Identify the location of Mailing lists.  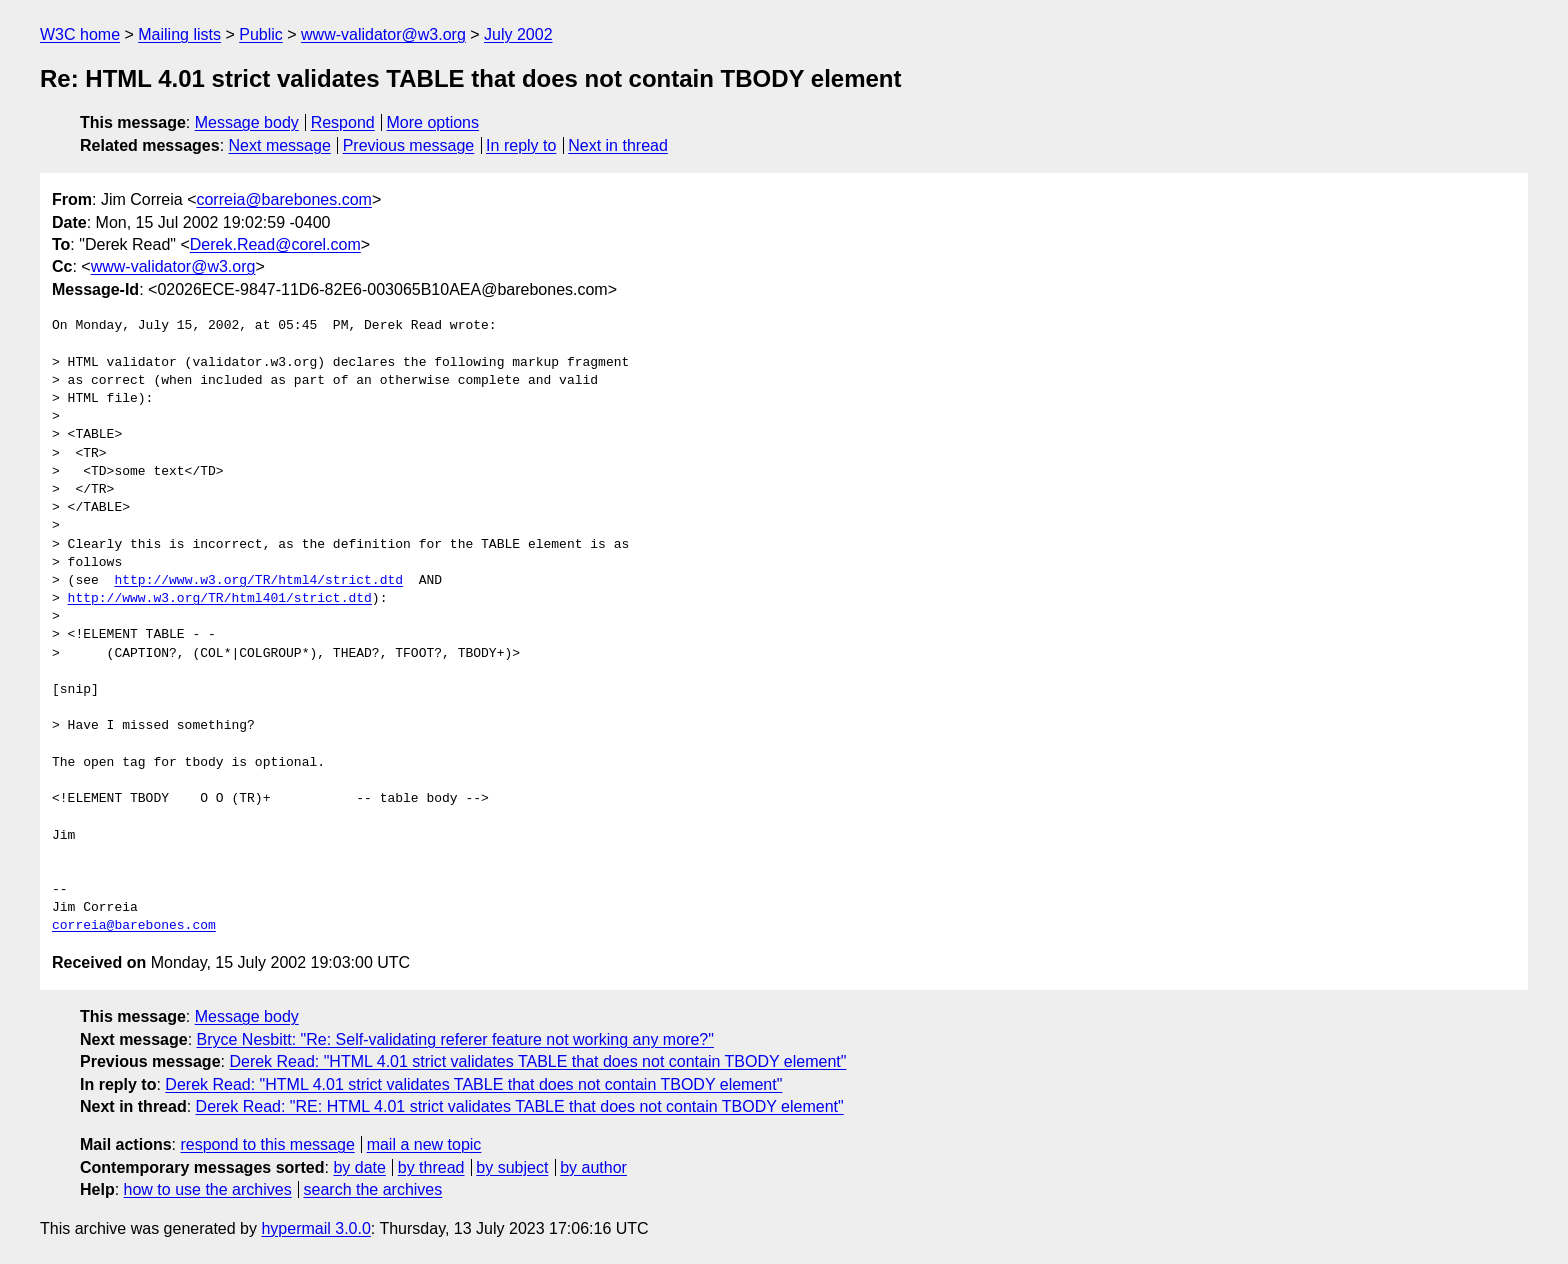
(179, 34).